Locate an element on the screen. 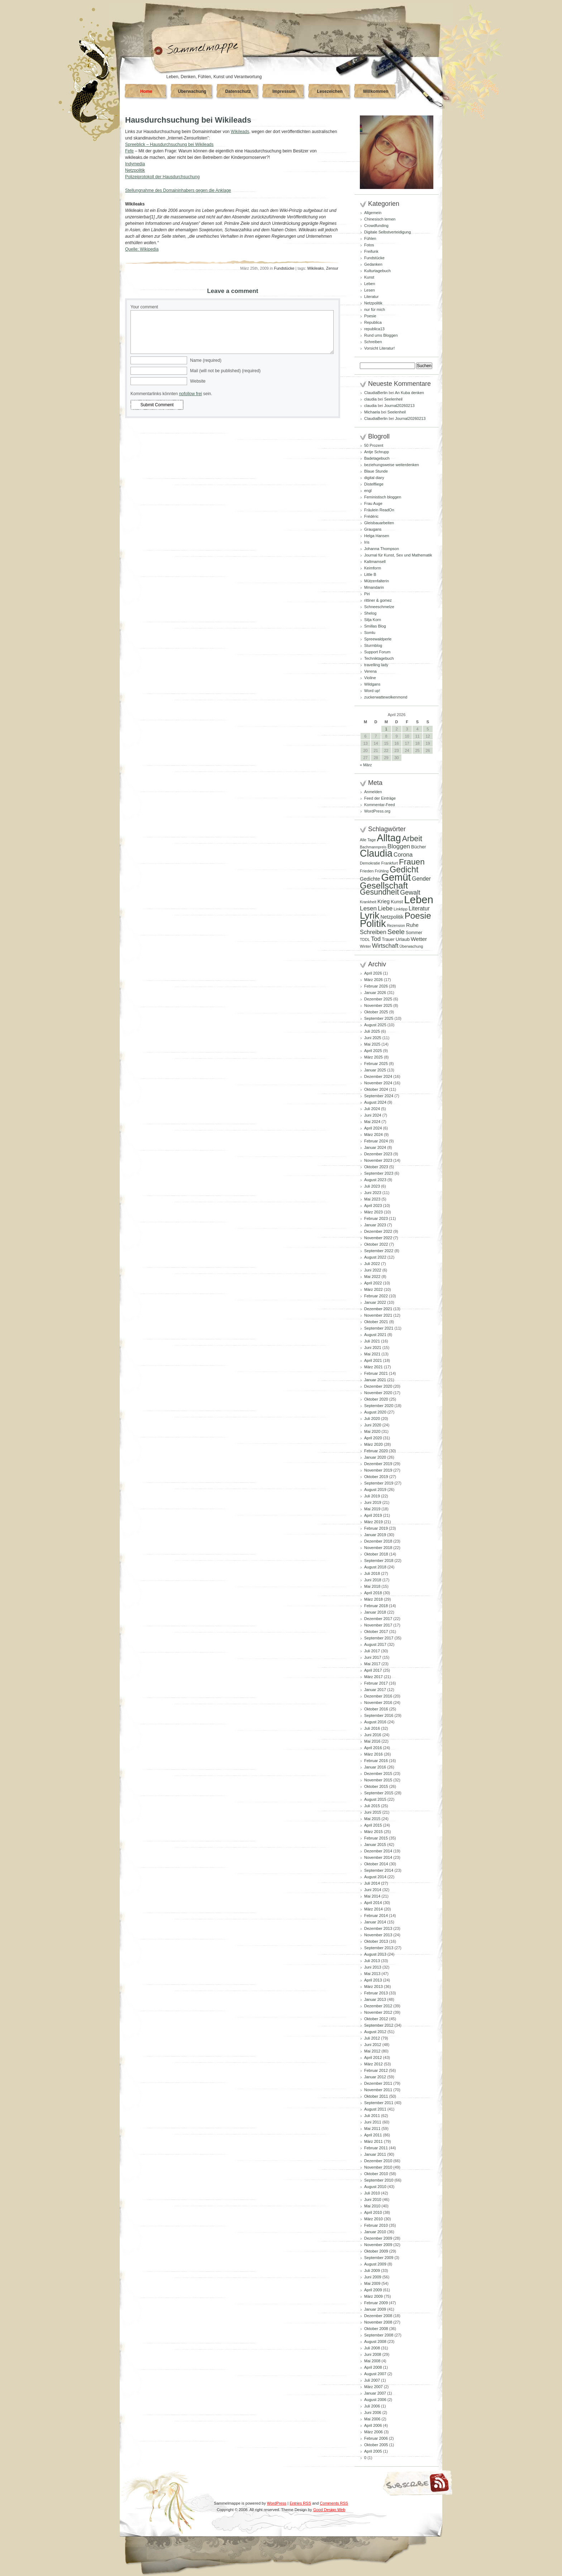  Verena is located at coordinates (370, 671).